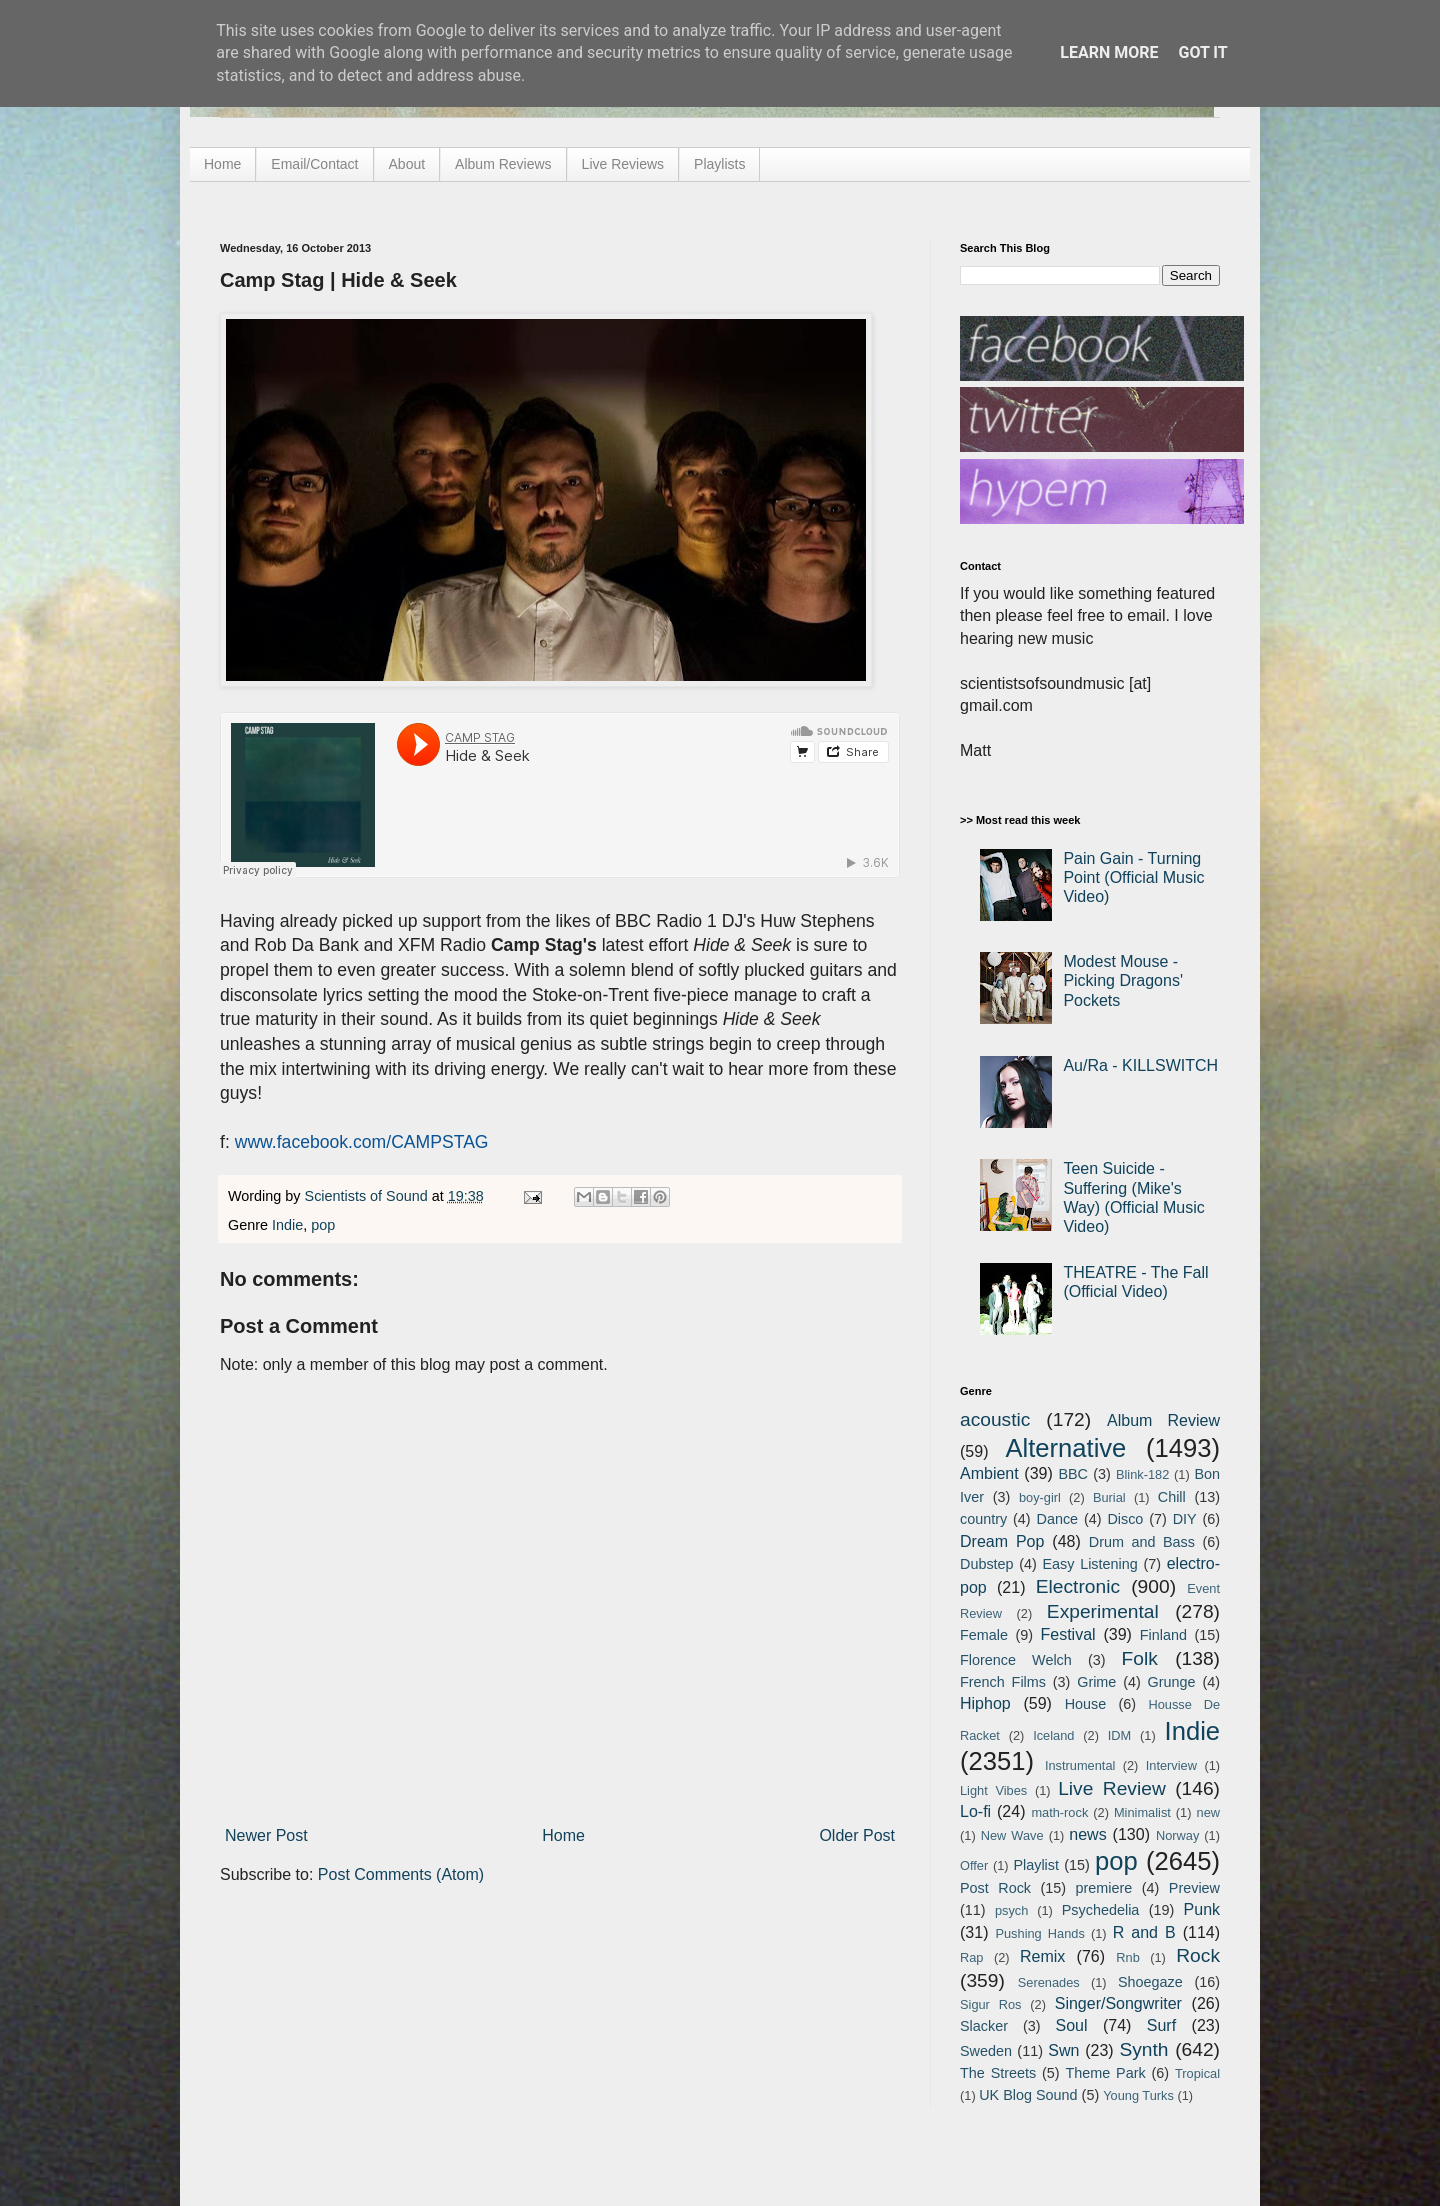 The width and height of the screenshot is (1440, 2206). Describe the element at coordinates (1161, 2025) in the screenshot. I see `Surf` at that location.